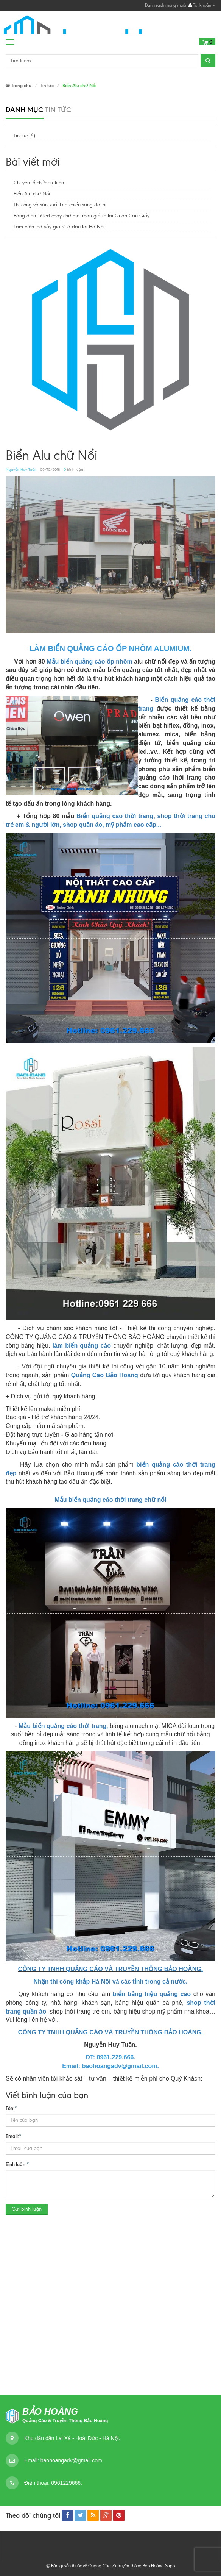 Image resolution: width=221 pixels, height=2576 pixels. What do you see at coordinates (32, 194) in the screenshot?
I see `Biển Alu chữ Nổi` at bounding box center [32, 194].